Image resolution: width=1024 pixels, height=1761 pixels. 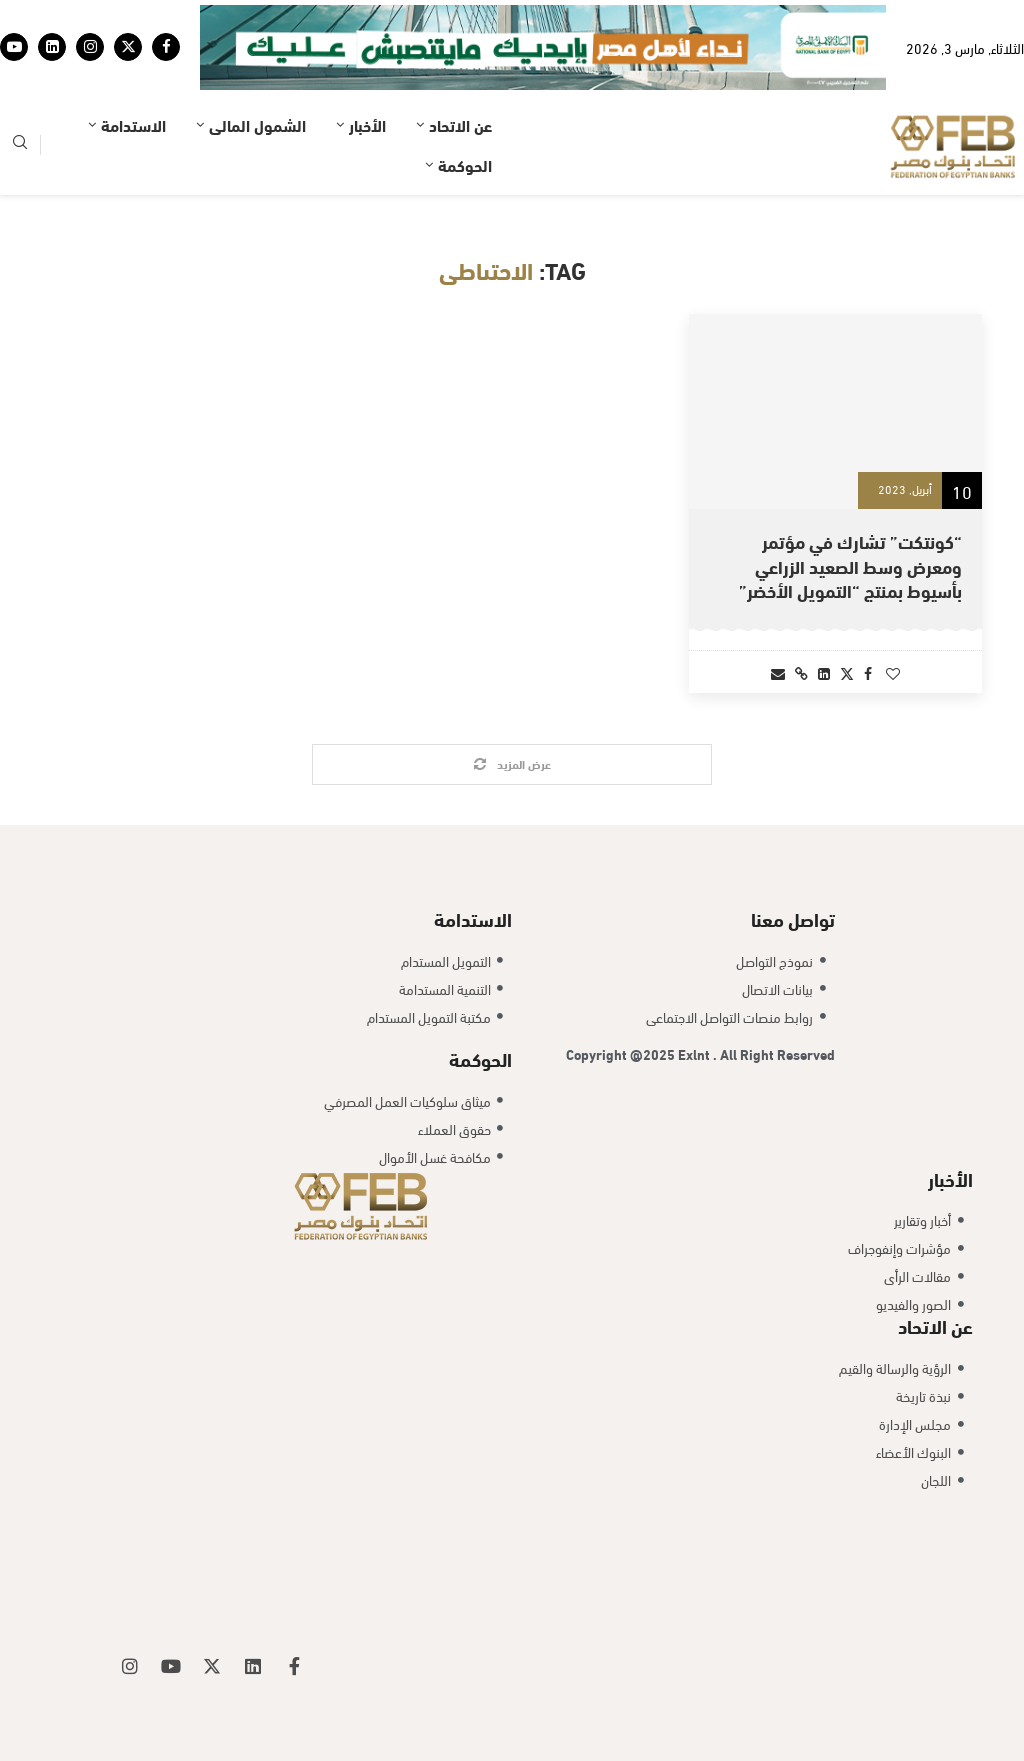 I want to click on [Share on Twitter], so click(x=847, y=672).